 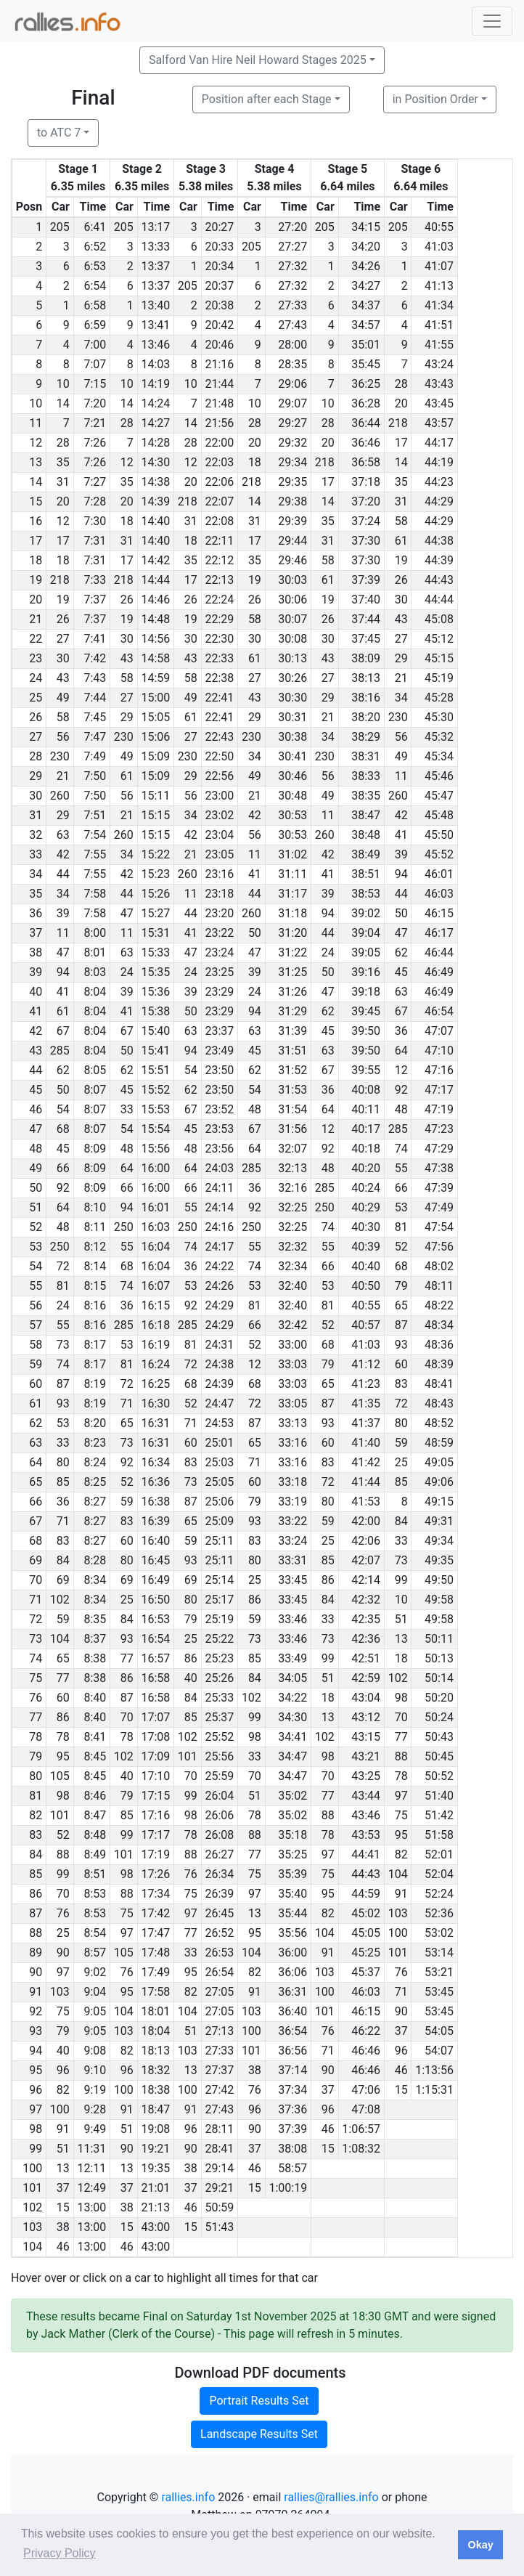 I want to click on 38:49, so click(x=365, y=854).